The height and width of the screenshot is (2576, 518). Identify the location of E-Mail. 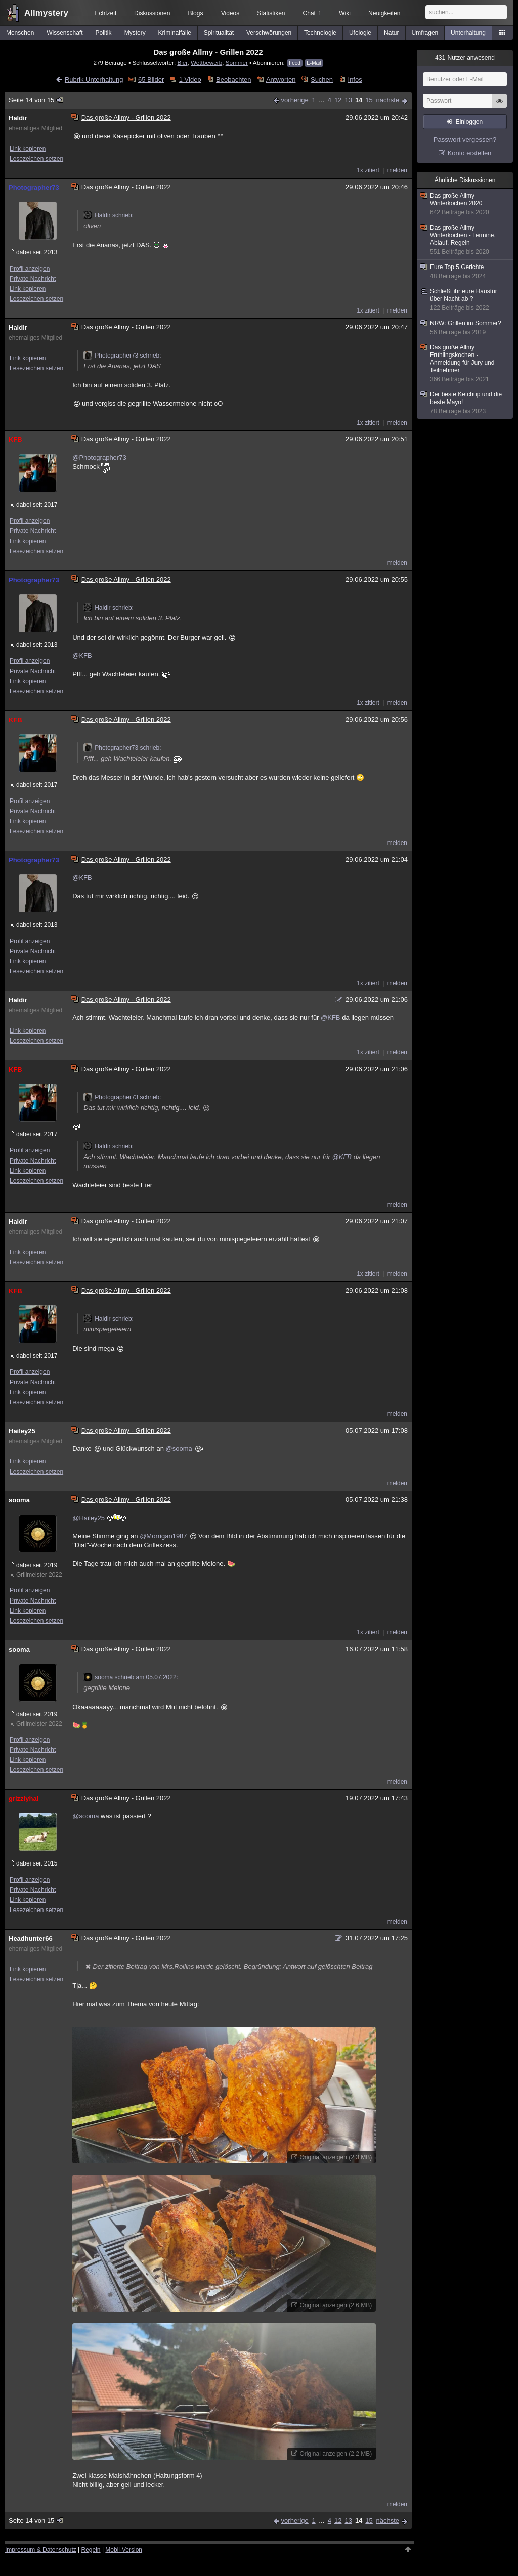
(314, 63).